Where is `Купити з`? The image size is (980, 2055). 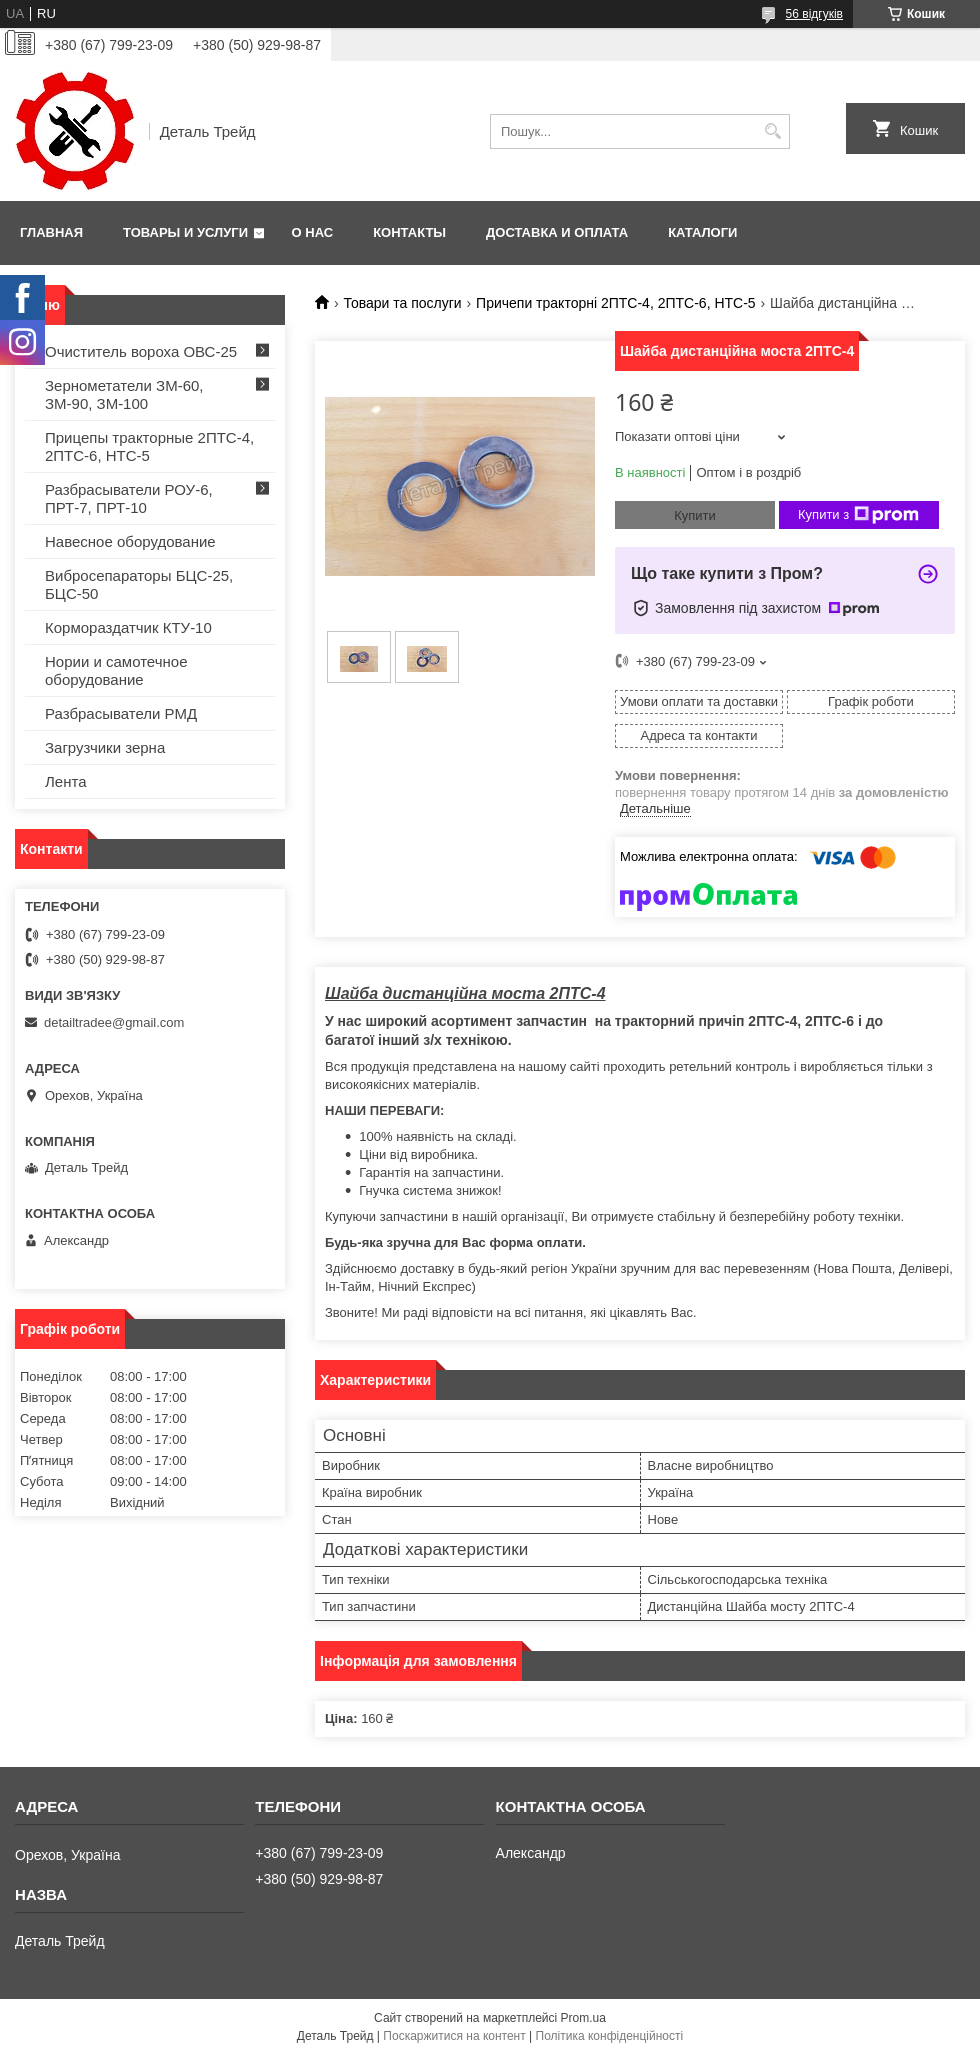
Купити з is located at coordinates (858, 515).